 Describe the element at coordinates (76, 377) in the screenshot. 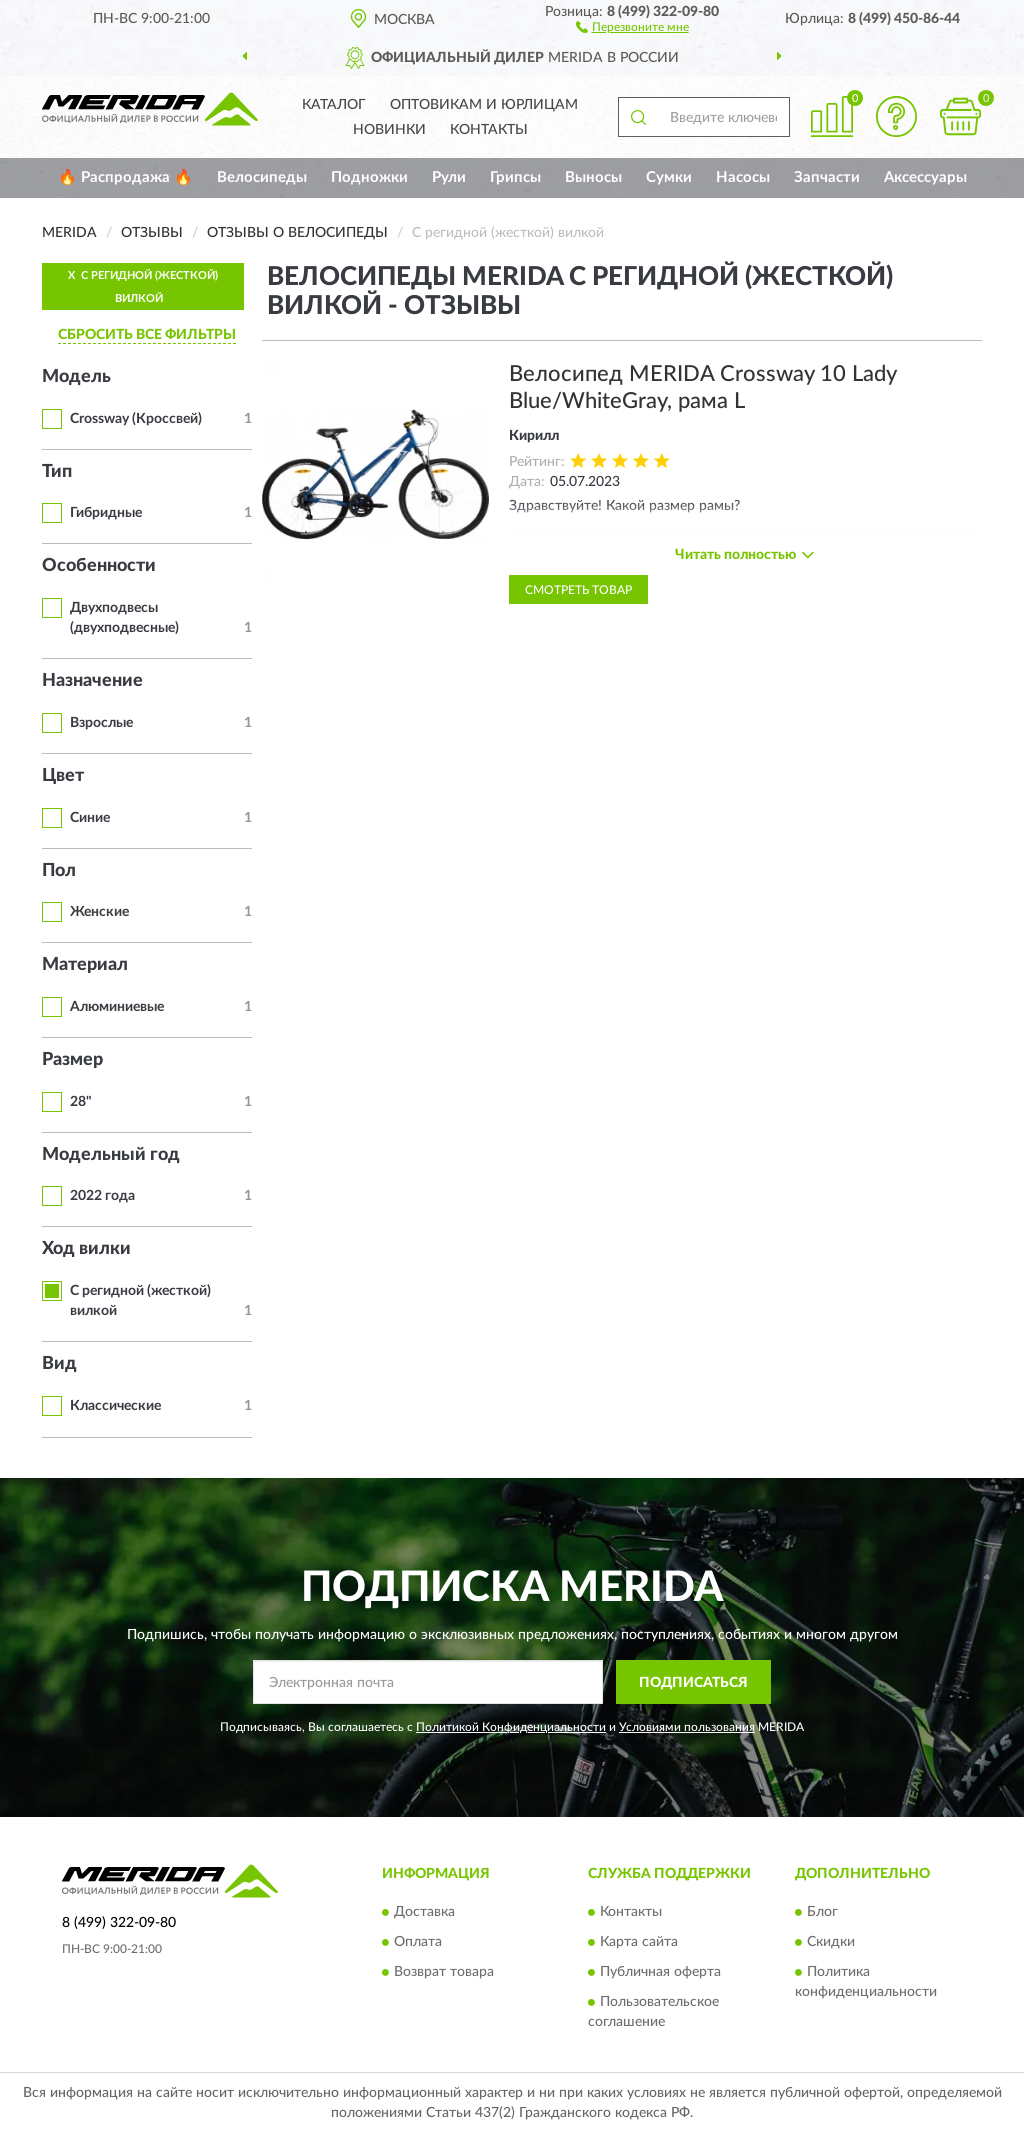

I see `Модель [button]` at that location.